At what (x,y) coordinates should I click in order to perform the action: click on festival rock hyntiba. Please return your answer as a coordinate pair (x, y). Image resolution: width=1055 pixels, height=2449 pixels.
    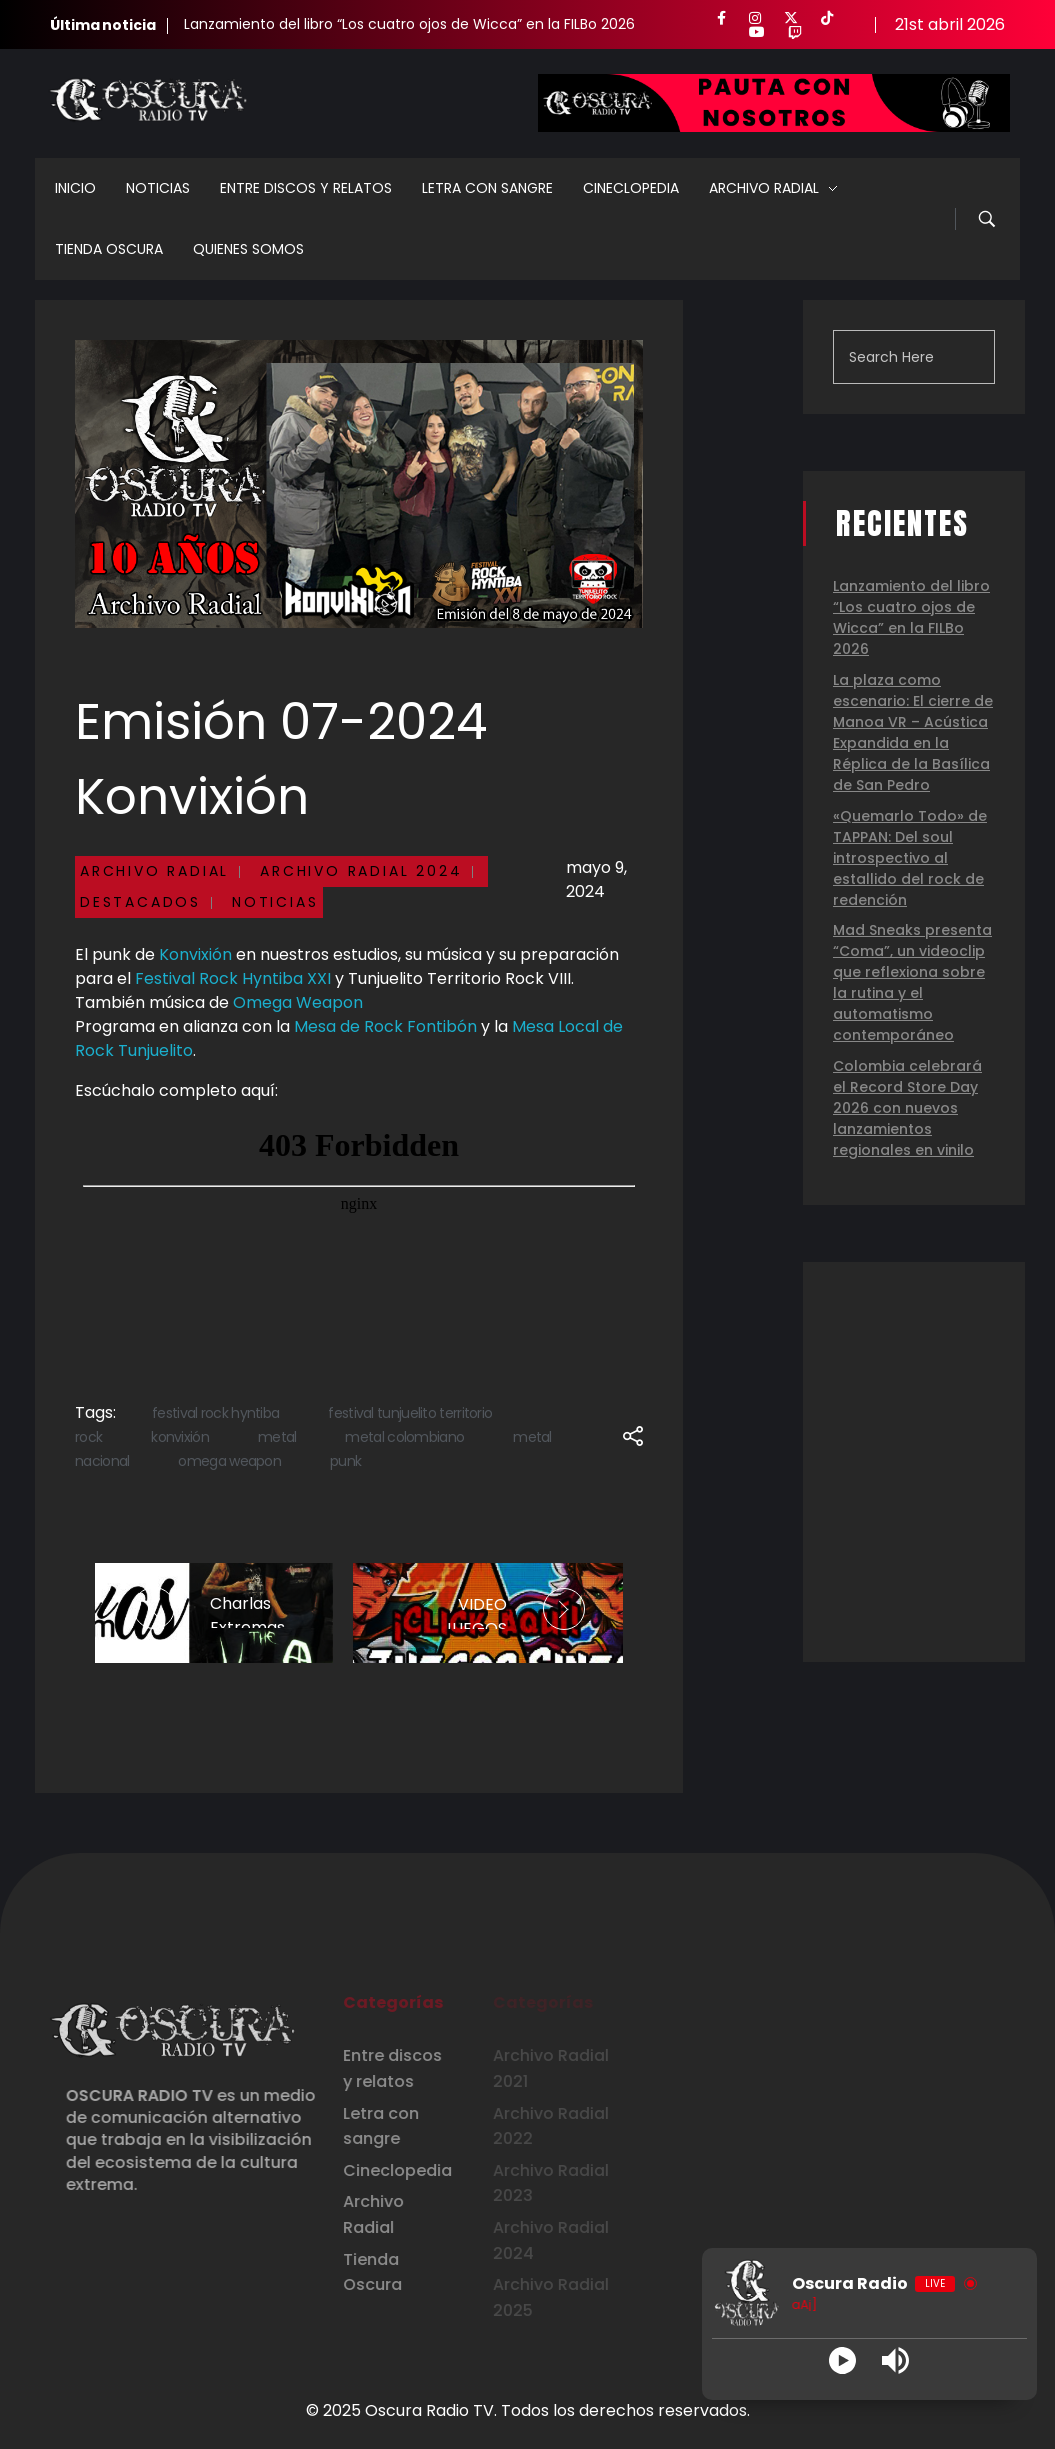
    Looking at the image, I should click on (215, 1413).